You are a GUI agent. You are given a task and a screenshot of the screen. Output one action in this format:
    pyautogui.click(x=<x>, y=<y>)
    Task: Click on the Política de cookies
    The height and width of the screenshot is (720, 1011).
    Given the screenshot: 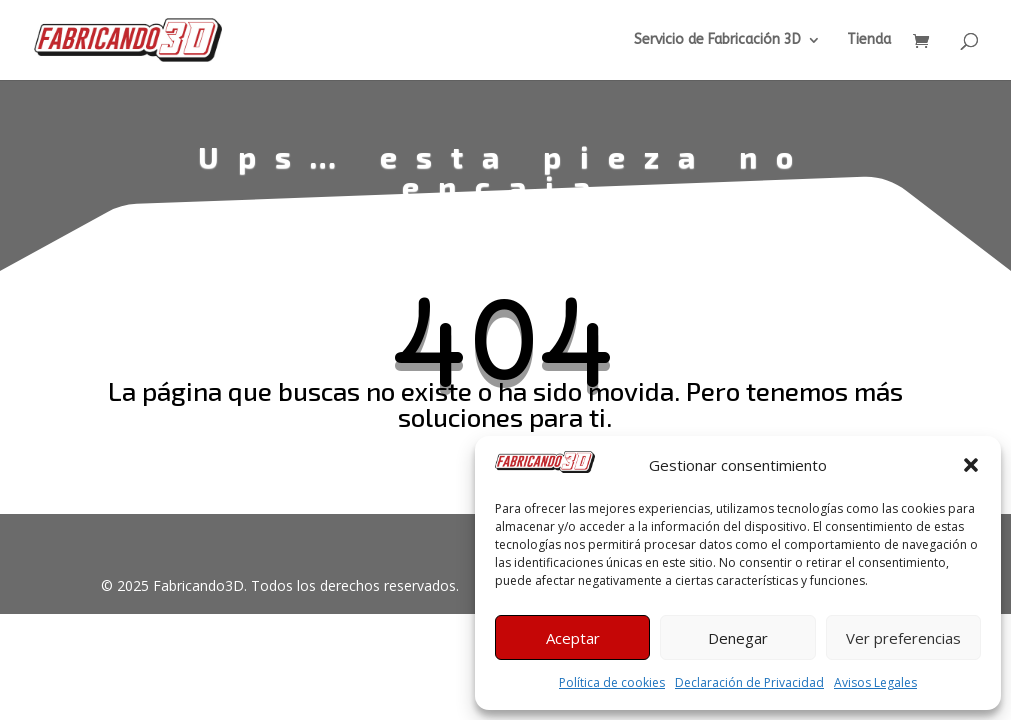 What is the action you would take?
    pyautogui.click(x=612, y=682)
    